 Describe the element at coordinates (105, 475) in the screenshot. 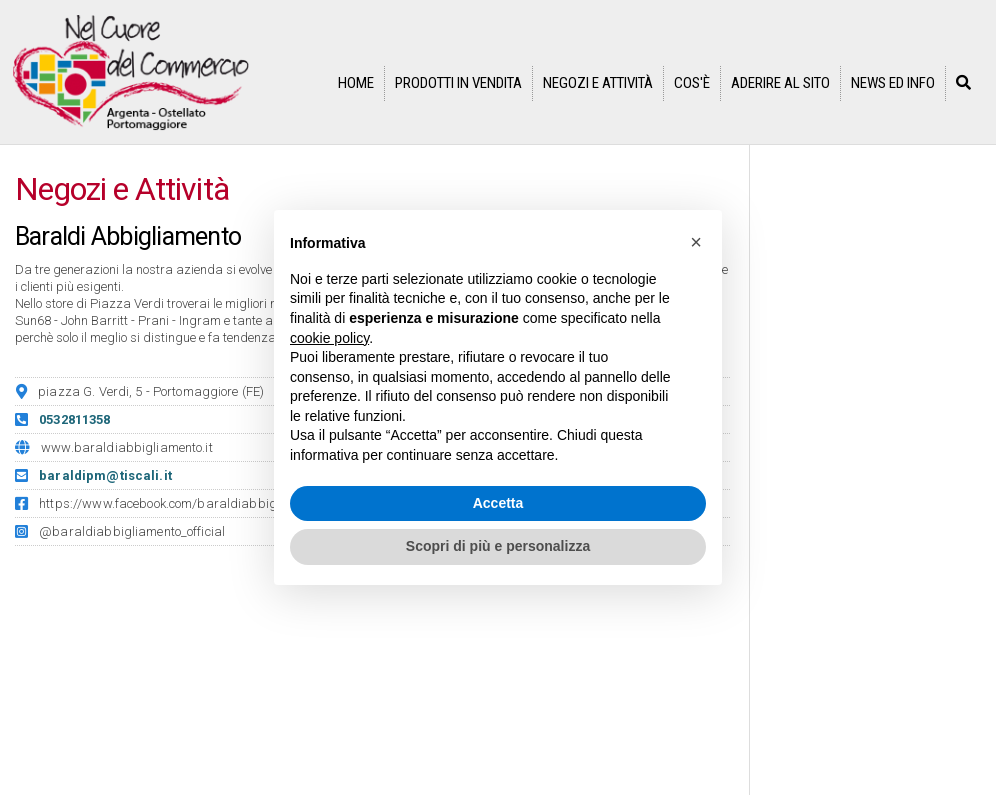

I see `baraldipm@tiscali.it` at that location.